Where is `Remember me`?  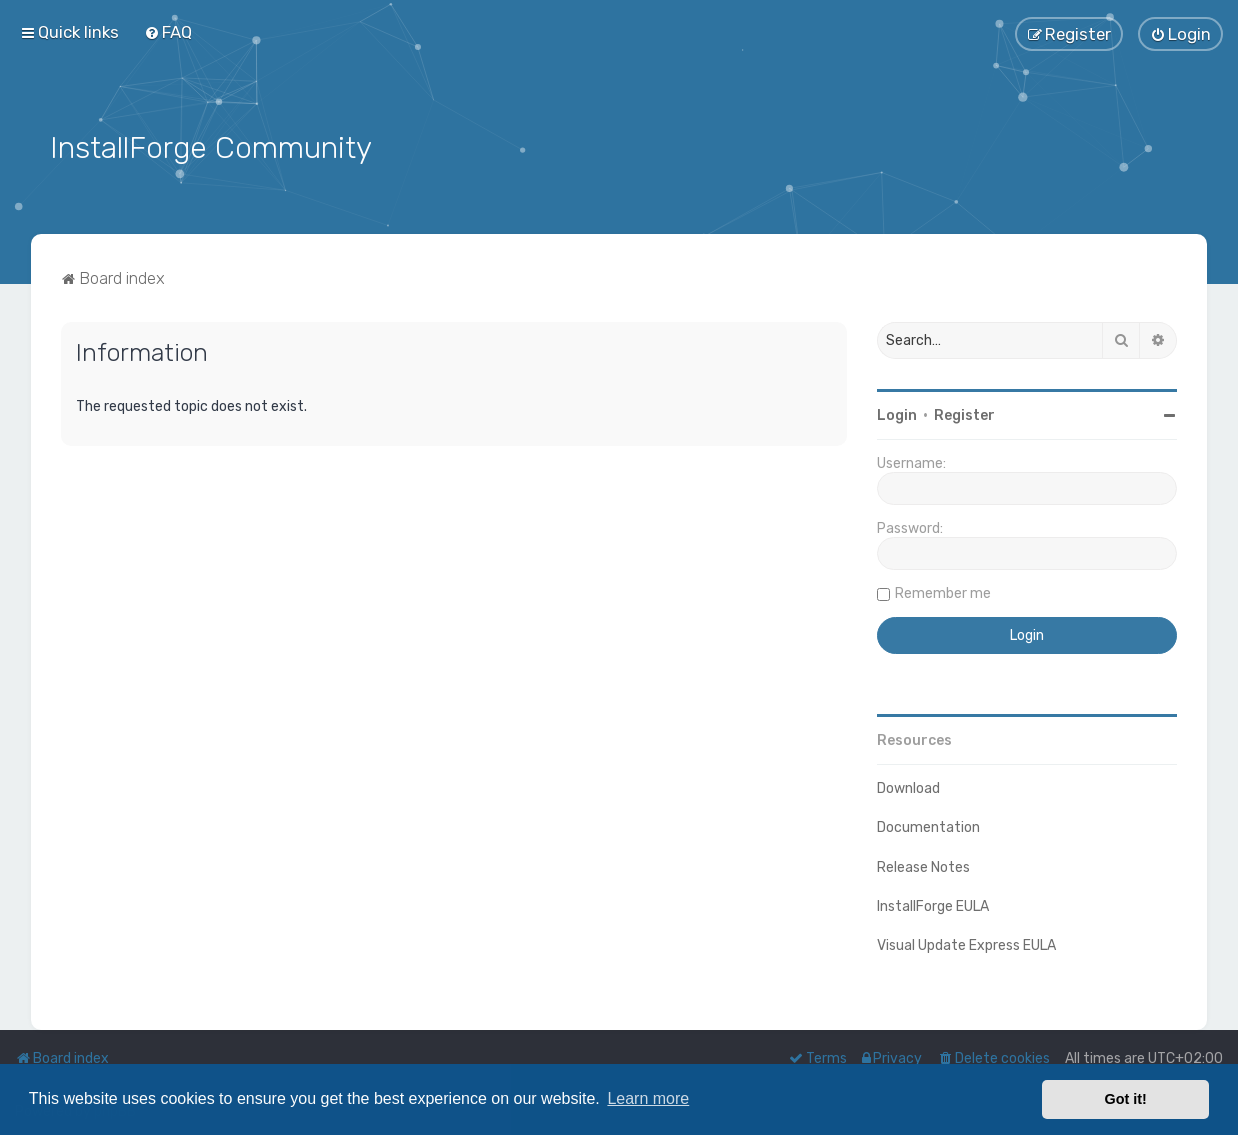 Remember me is located at coordinates (943, 591).